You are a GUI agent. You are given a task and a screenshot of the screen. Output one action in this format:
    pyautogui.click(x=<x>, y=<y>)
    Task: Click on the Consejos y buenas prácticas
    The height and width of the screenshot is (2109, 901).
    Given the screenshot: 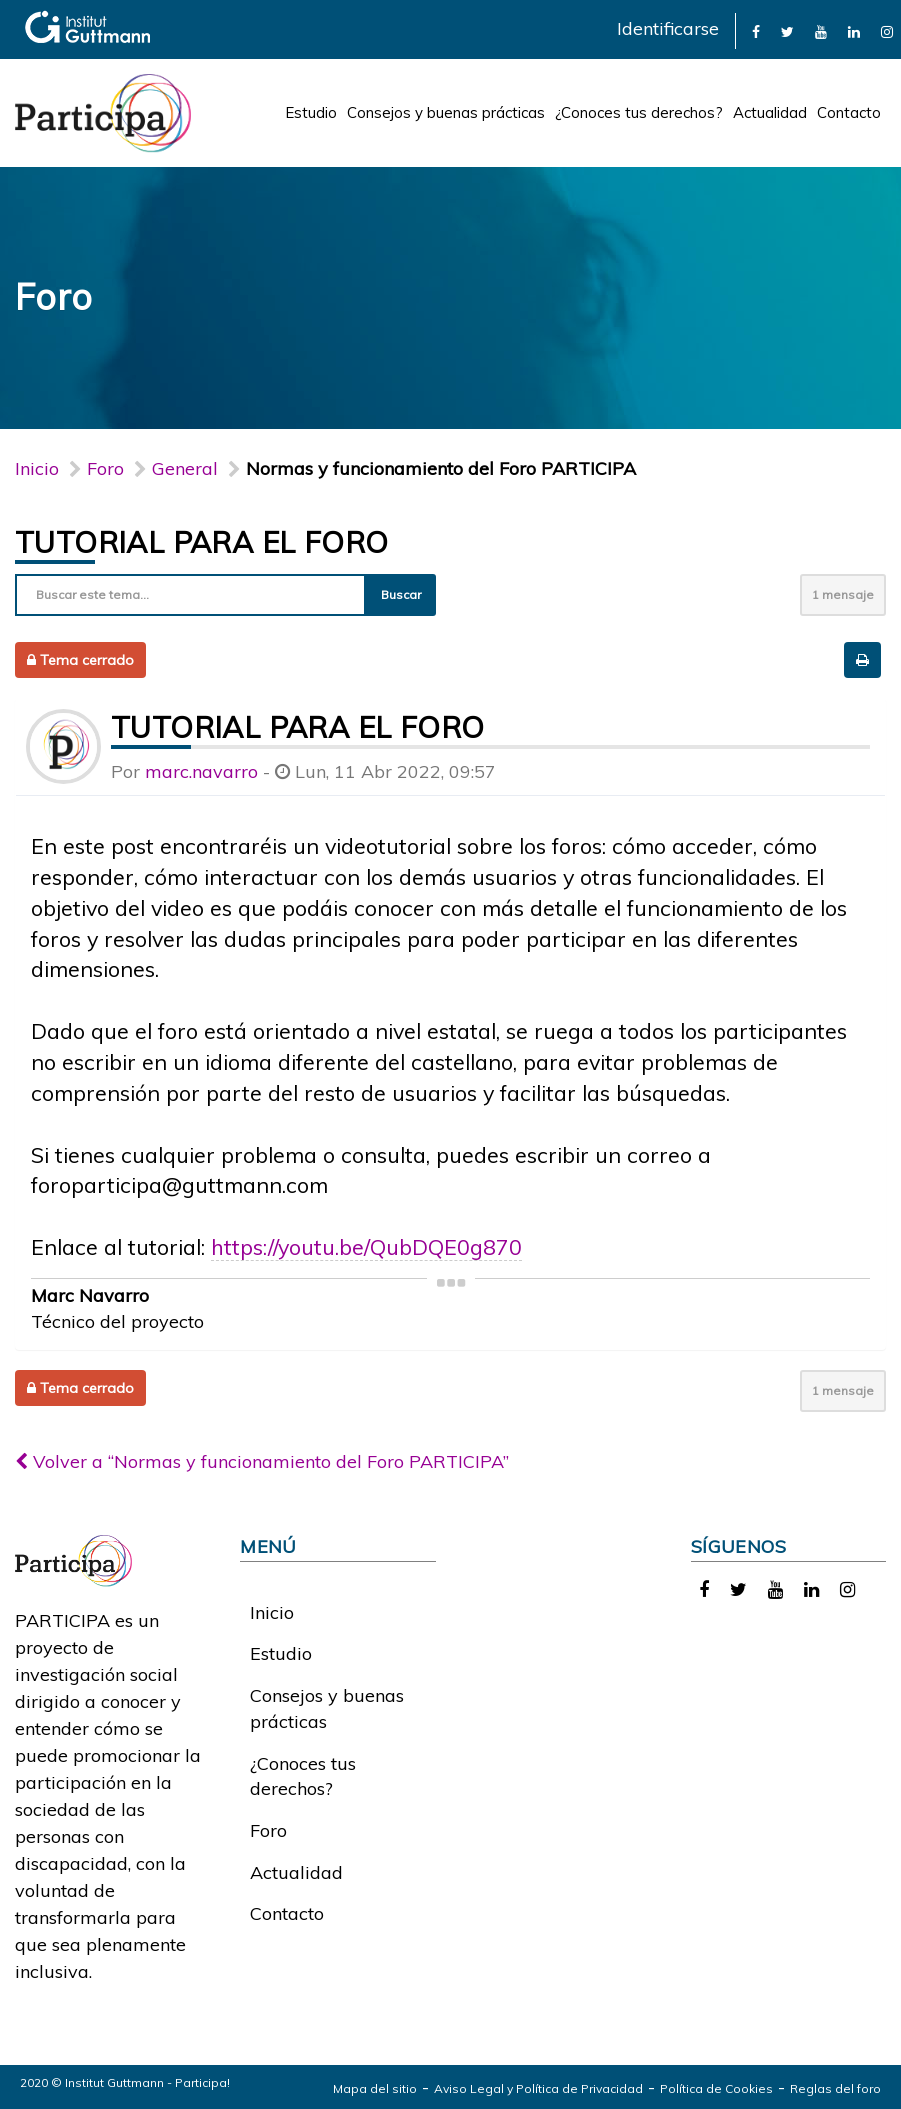 What is the action you would take?
    pyautogui.click(x=446, y=112)
    